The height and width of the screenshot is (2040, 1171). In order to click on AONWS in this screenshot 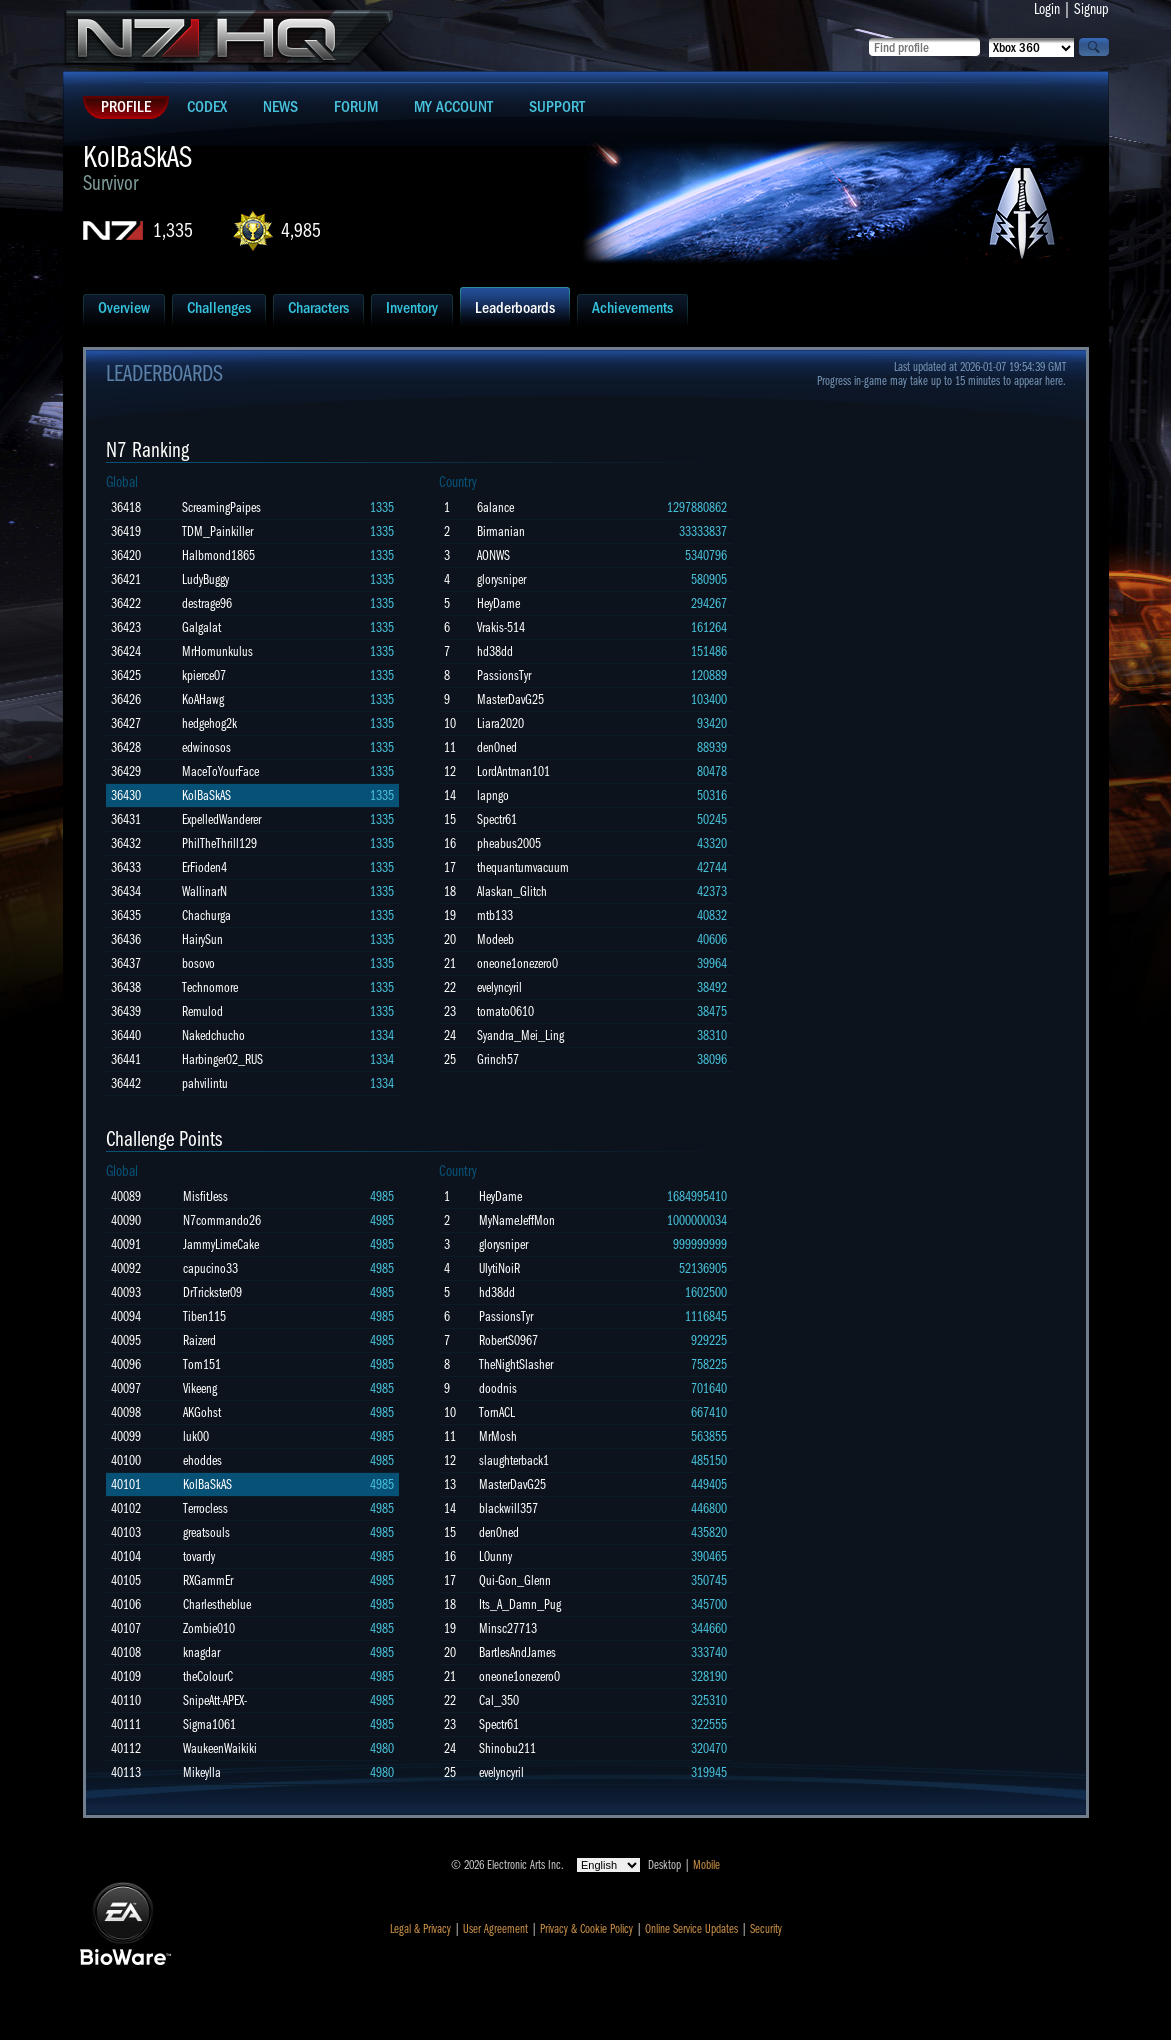, I will do `click(493, 555)`.